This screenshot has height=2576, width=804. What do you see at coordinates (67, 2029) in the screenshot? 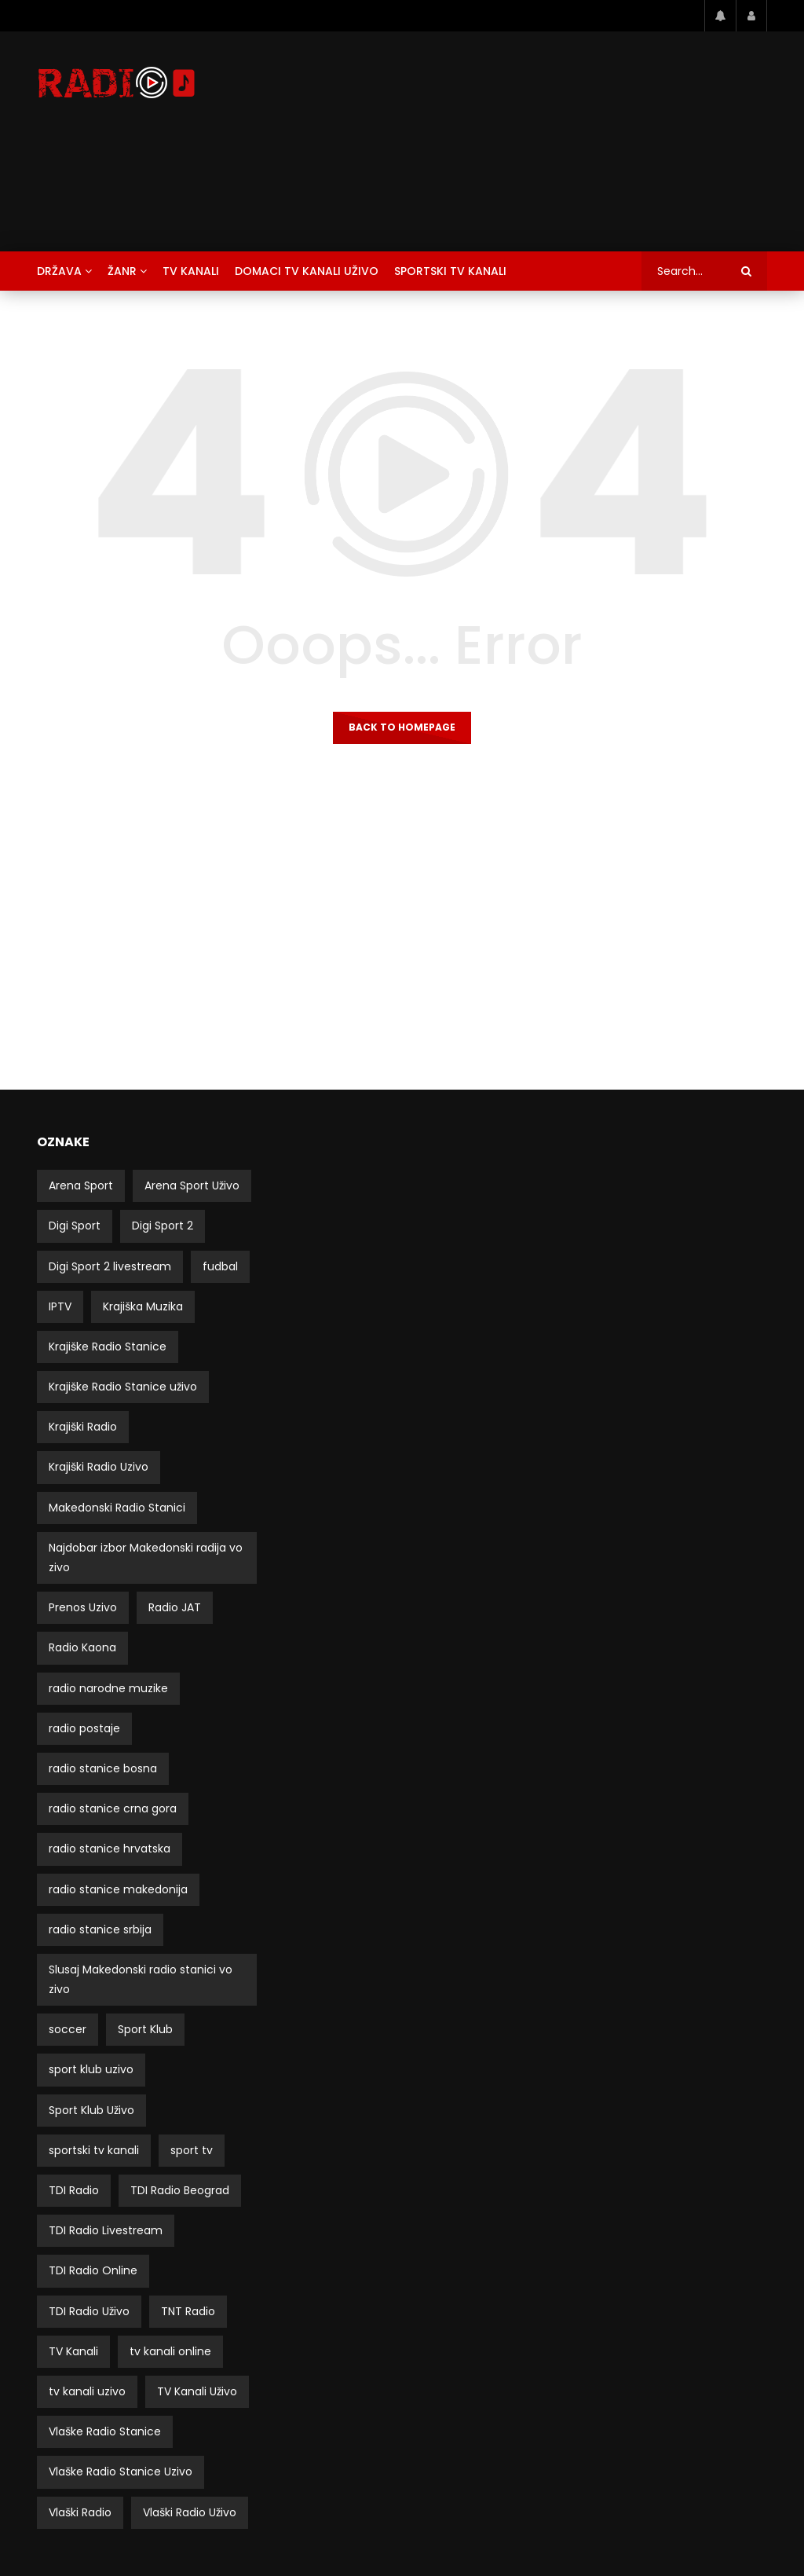
I see `soccer [soccer (3 stavke)]` at bounding box center [67, 2029].